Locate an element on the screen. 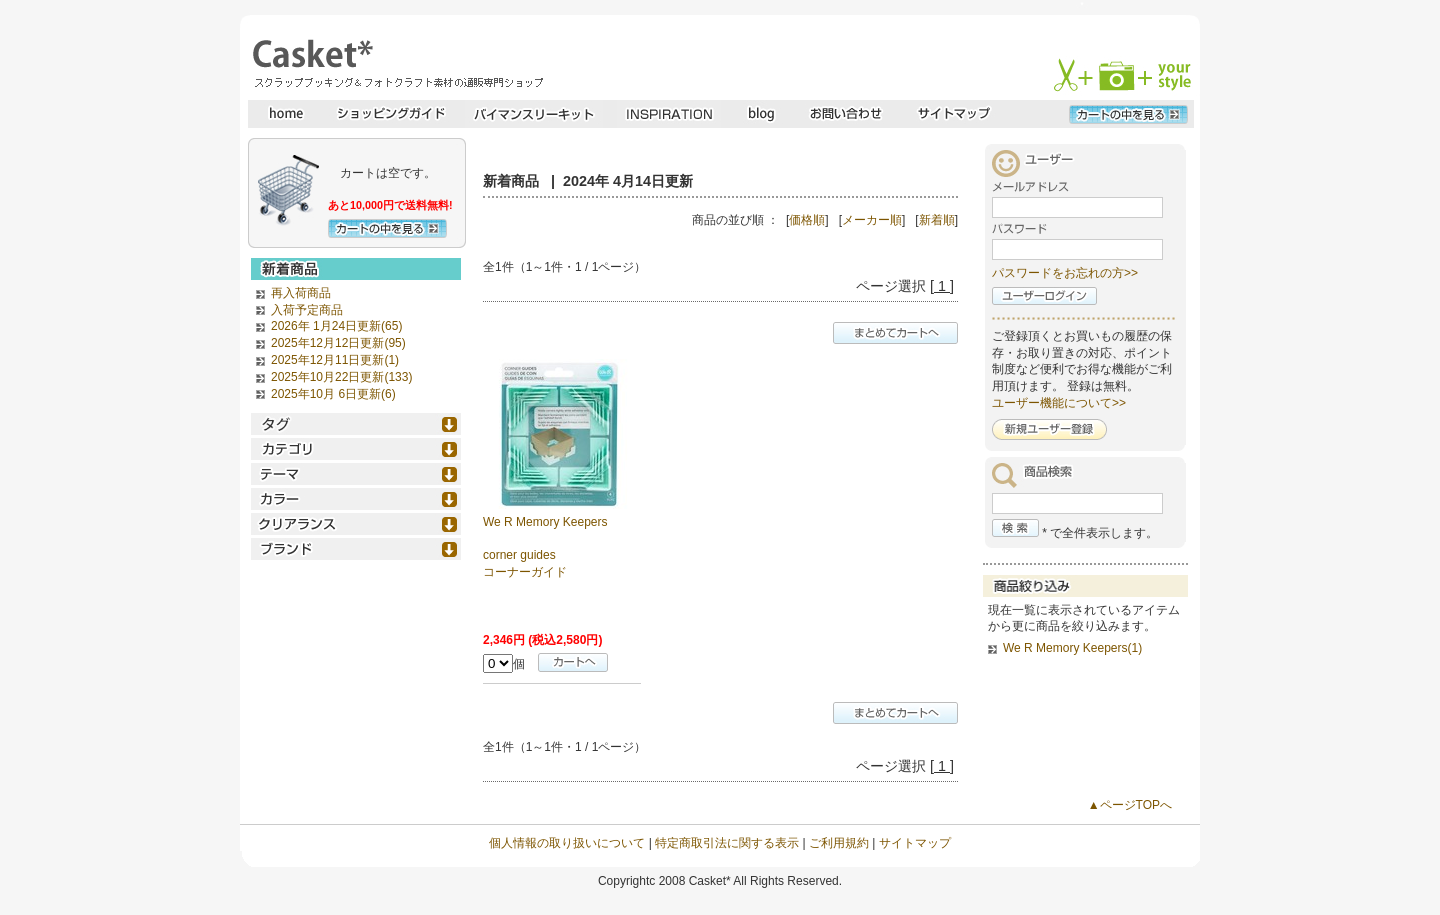  ご利用規約 is located at coordinates (839, 843).